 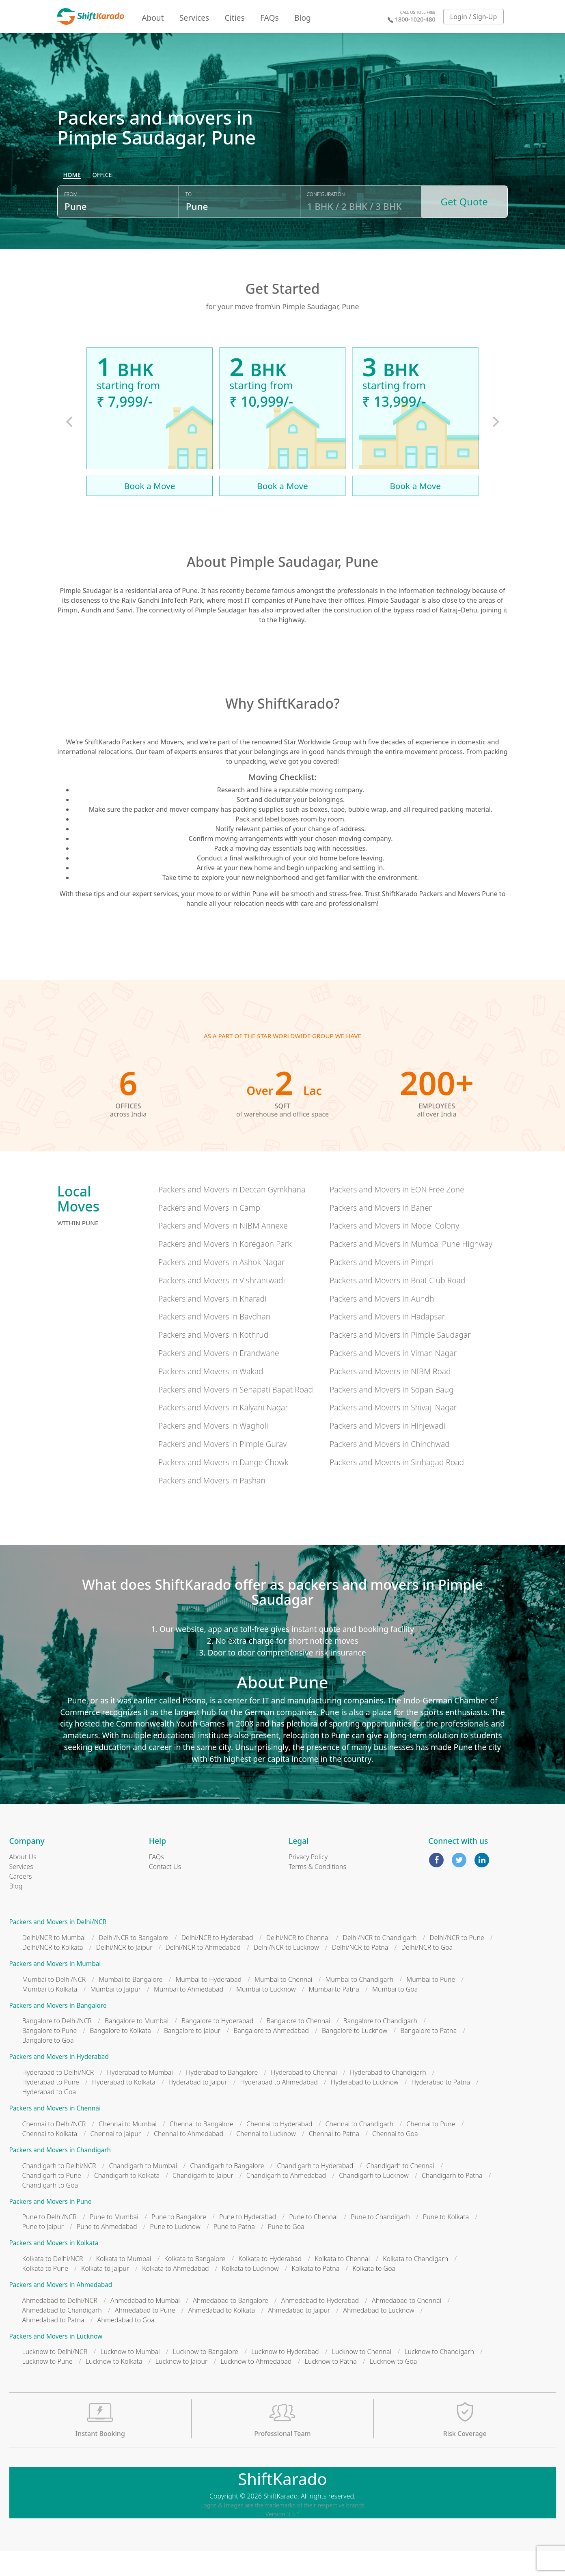 I want to click on Packers and Movers in Hadapsar, so click(x=387, y=1341).